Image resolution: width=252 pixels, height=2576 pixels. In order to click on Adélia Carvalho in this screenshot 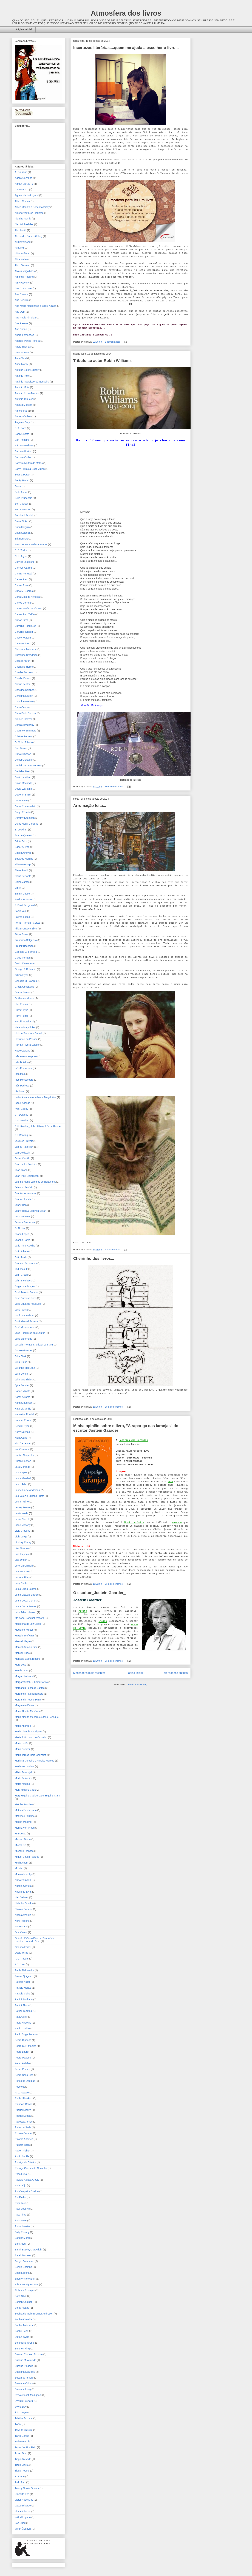, I will do `click(23, 178)`.